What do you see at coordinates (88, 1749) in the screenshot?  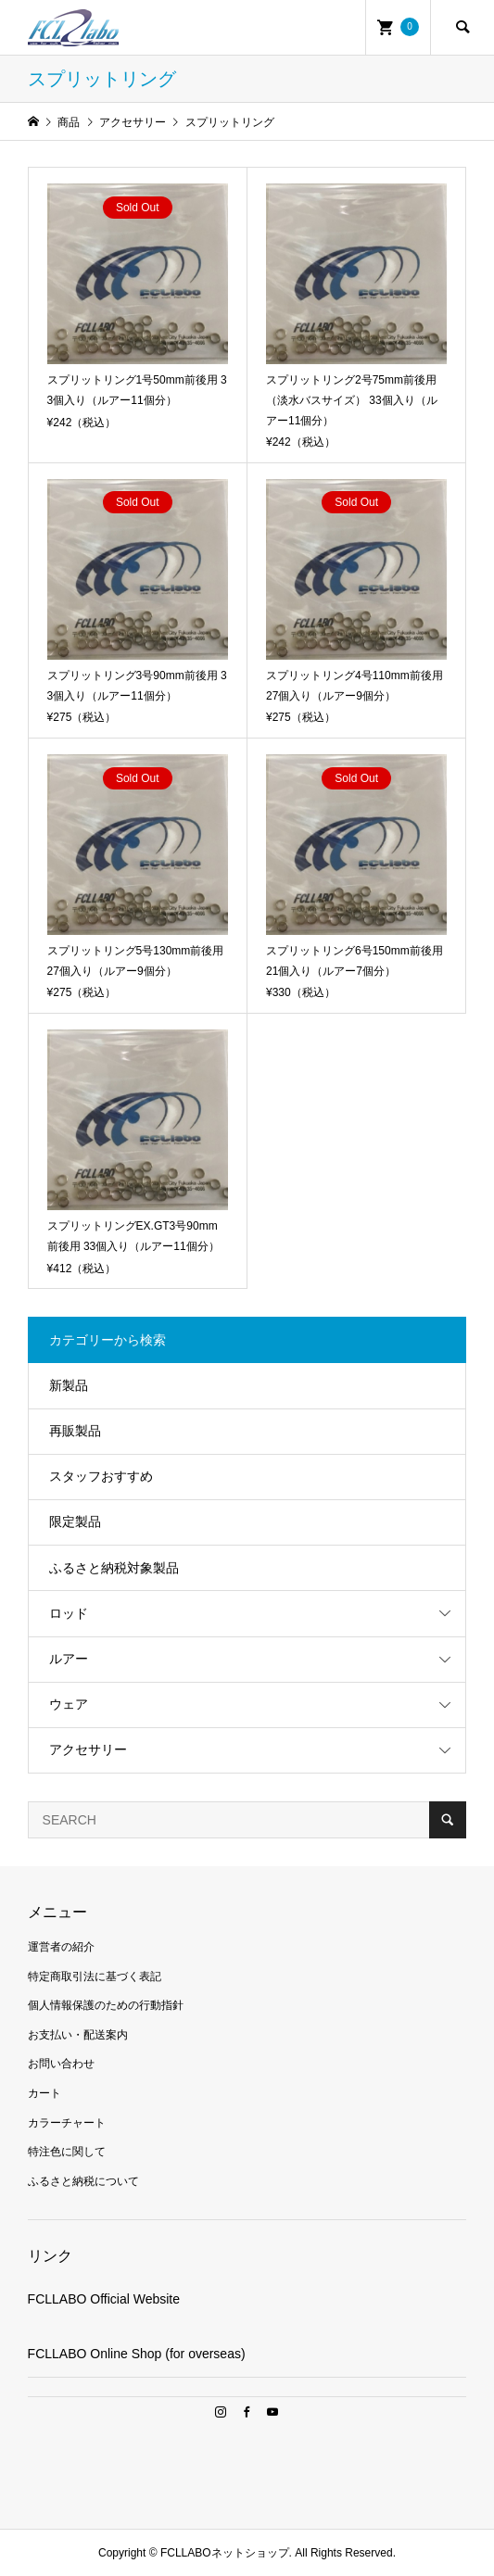 I see `アクセサリー` at bounding box center [88, 1749].